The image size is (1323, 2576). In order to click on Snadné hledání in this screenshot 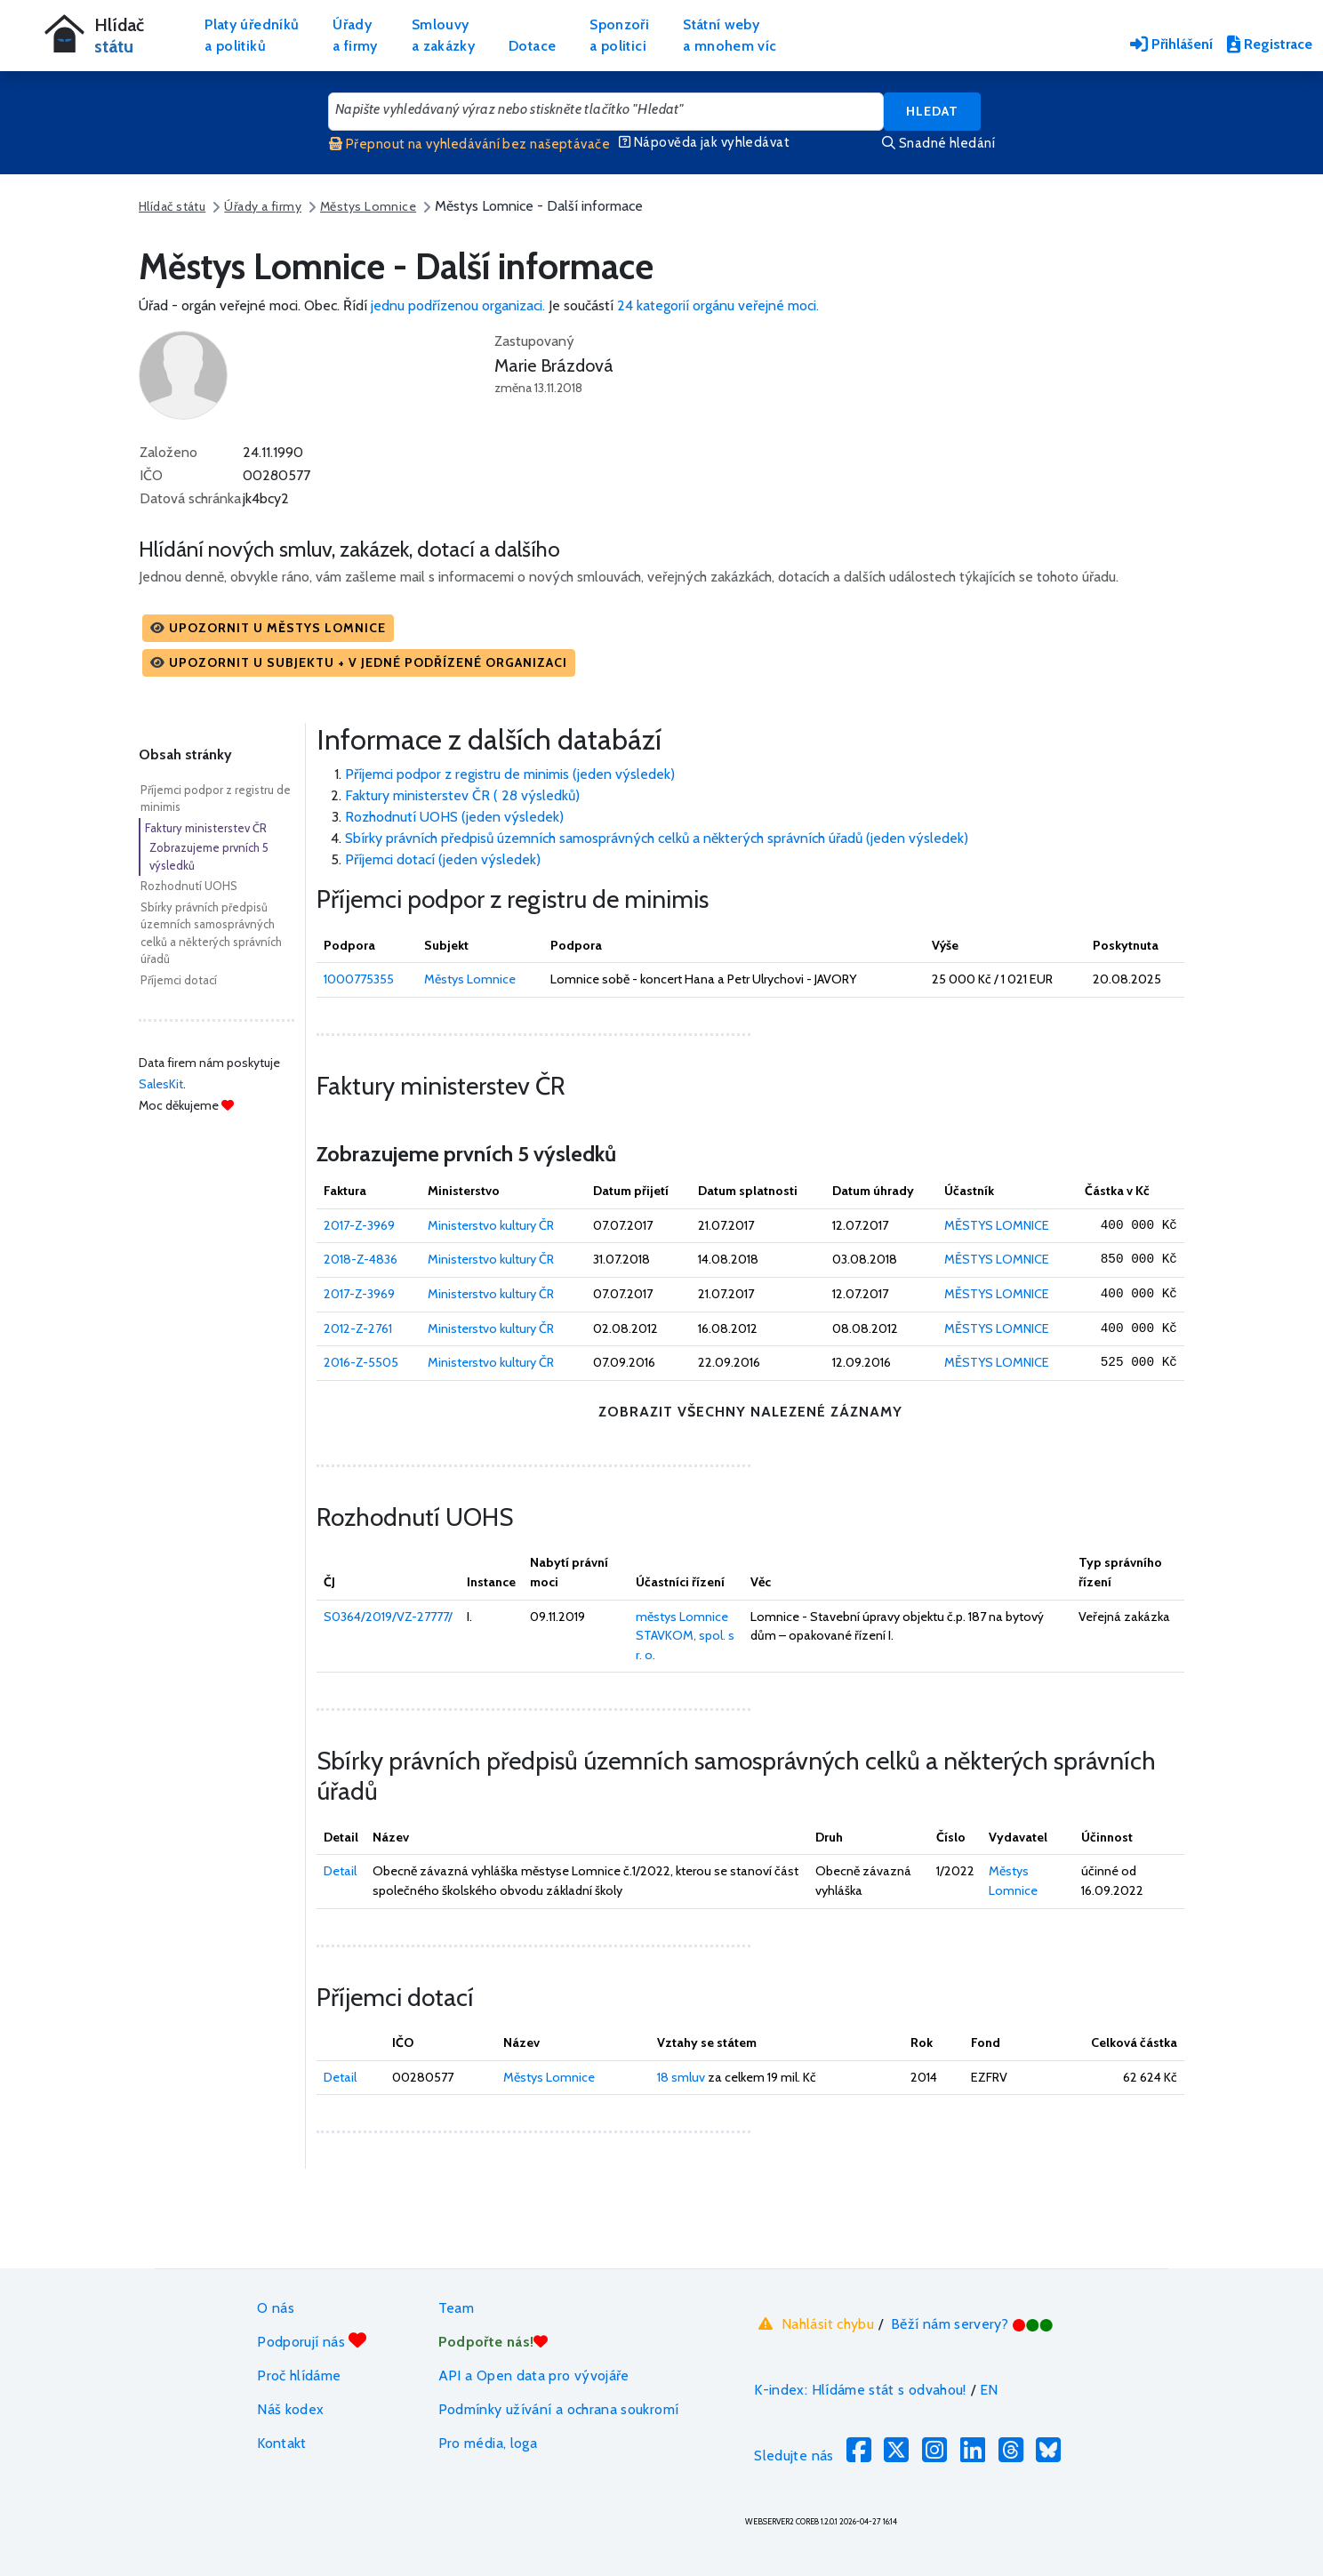, I will do `click(938, 143)`.